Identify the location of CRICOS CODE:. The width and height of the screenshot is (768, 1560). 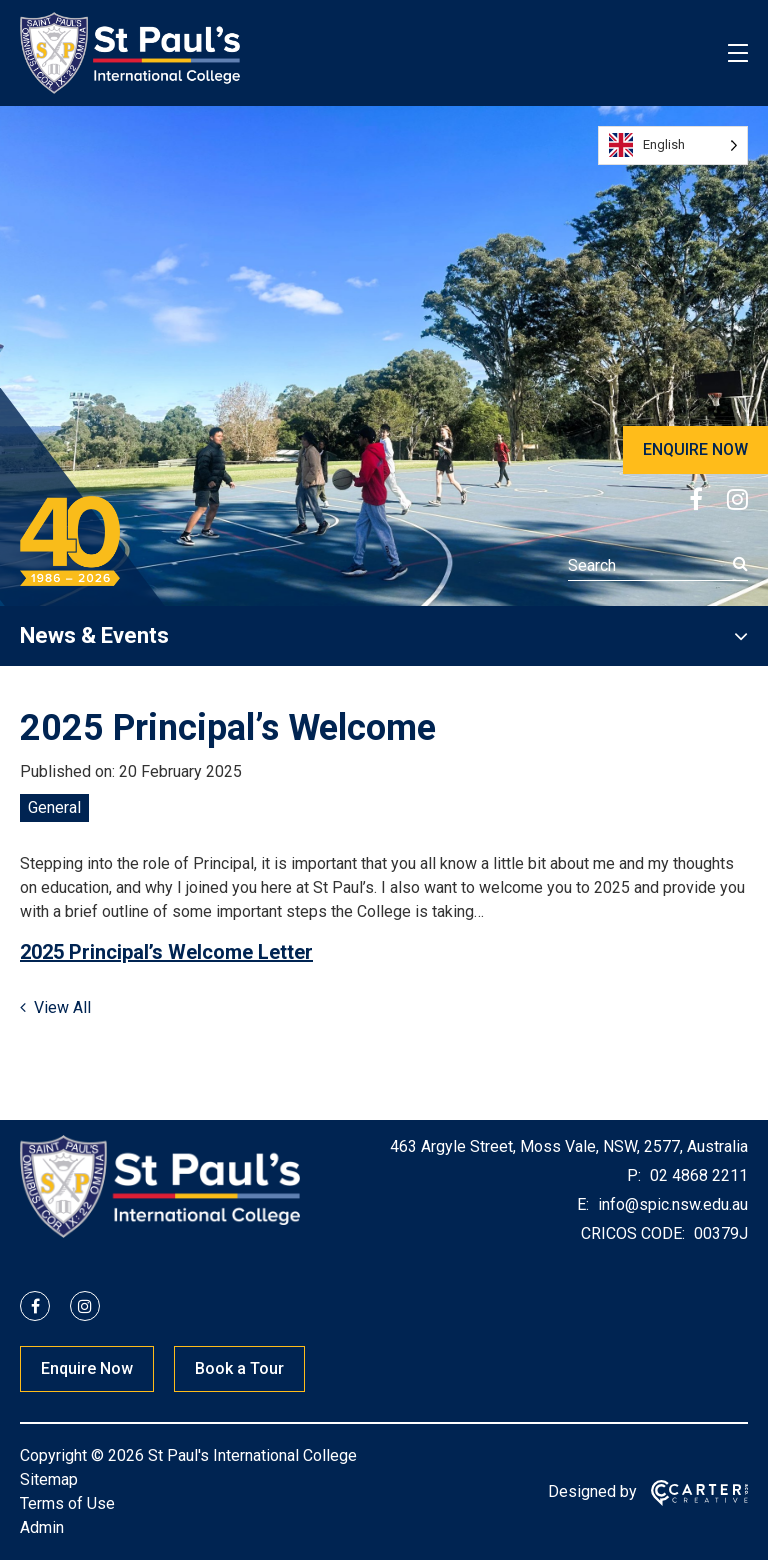
(633, 1233).